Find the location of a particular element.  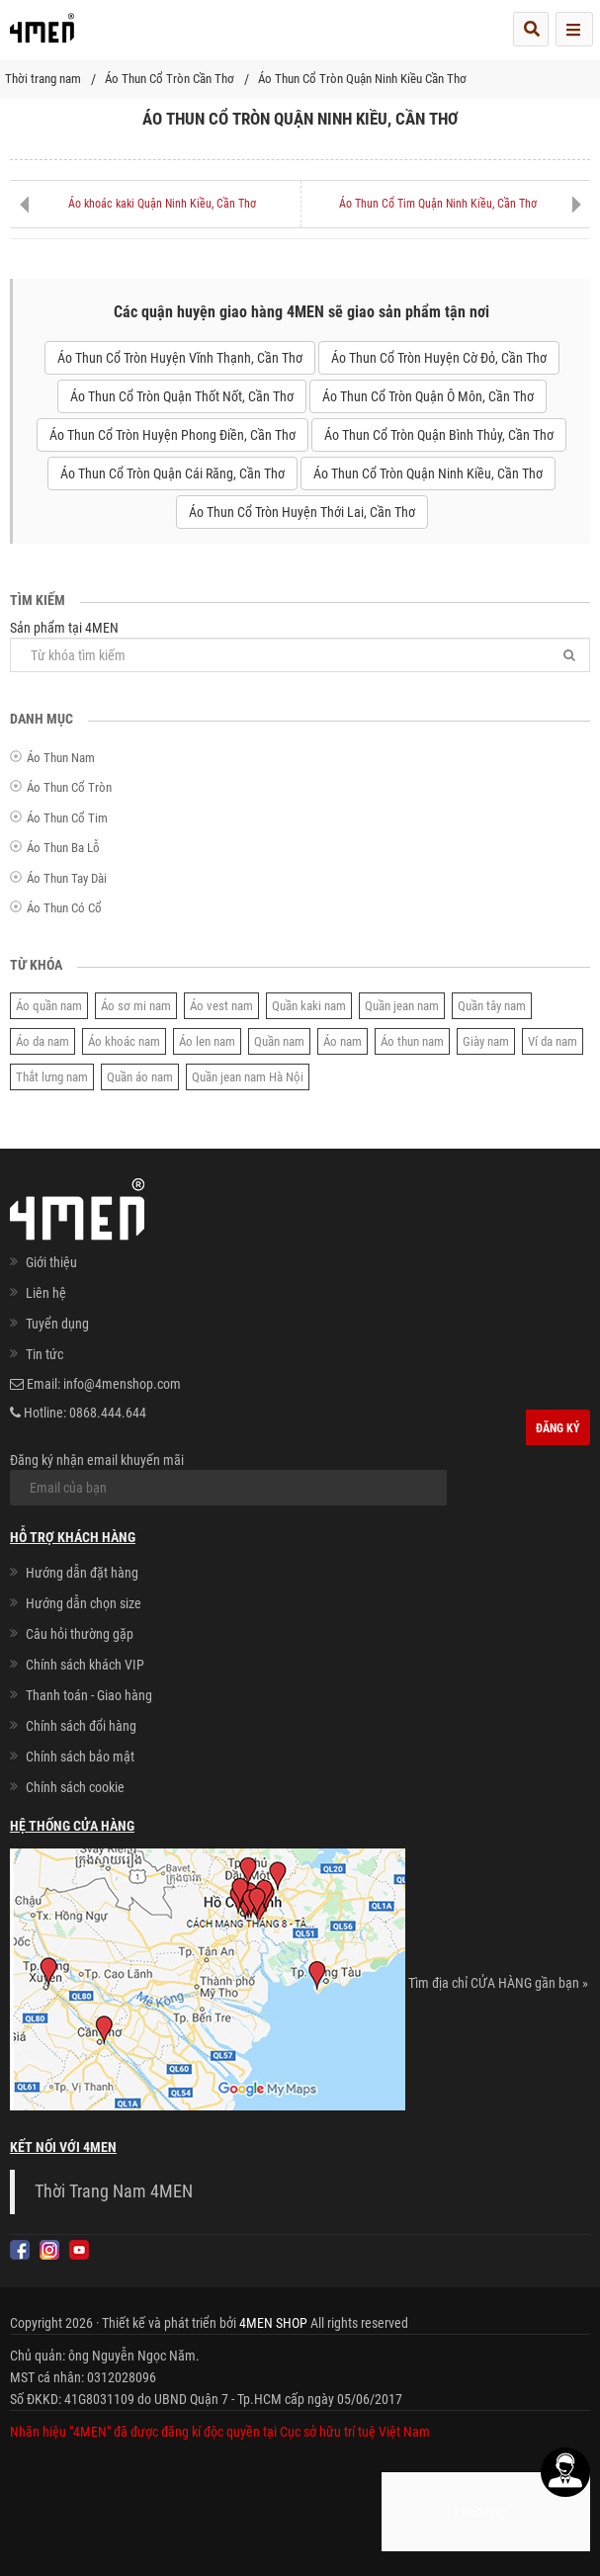

Giới thiệu is located at coordinates (51, 1262).